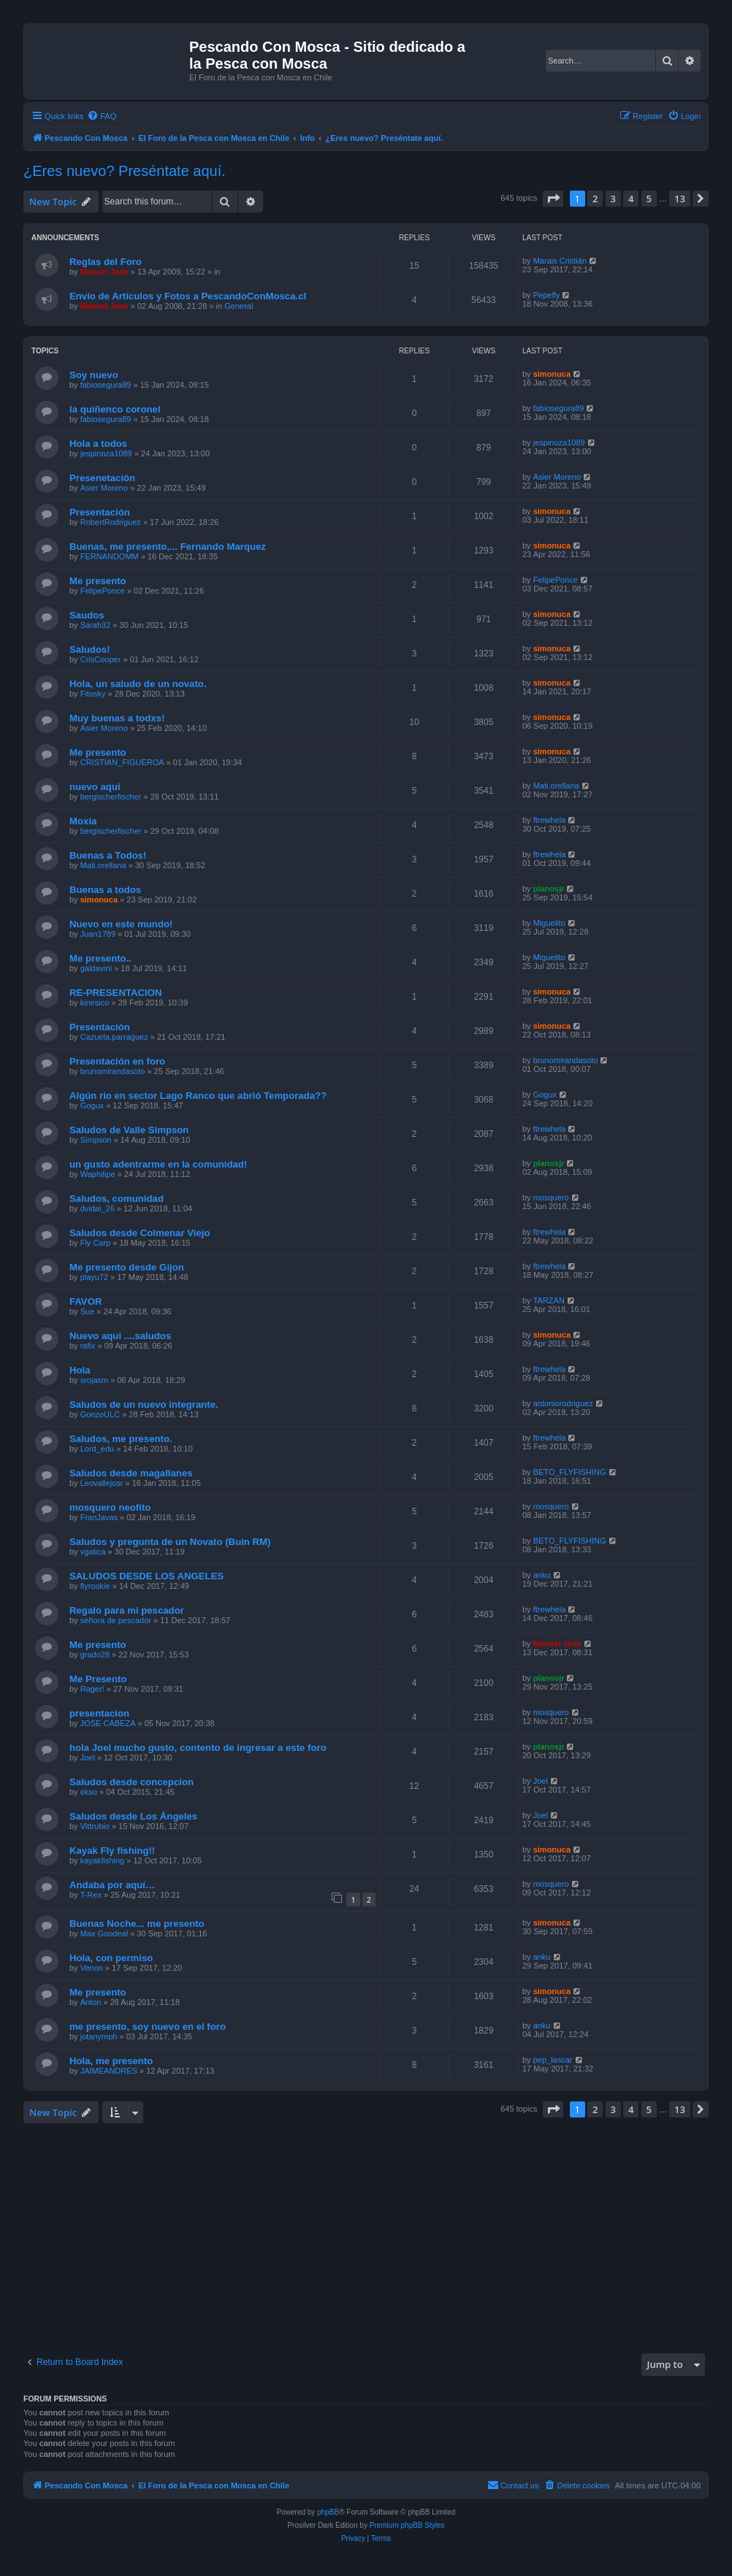 The height and width of the screenshot is (2576, 732). I want to click on Nuevo aqui ....saludos, so click(120, 1335).